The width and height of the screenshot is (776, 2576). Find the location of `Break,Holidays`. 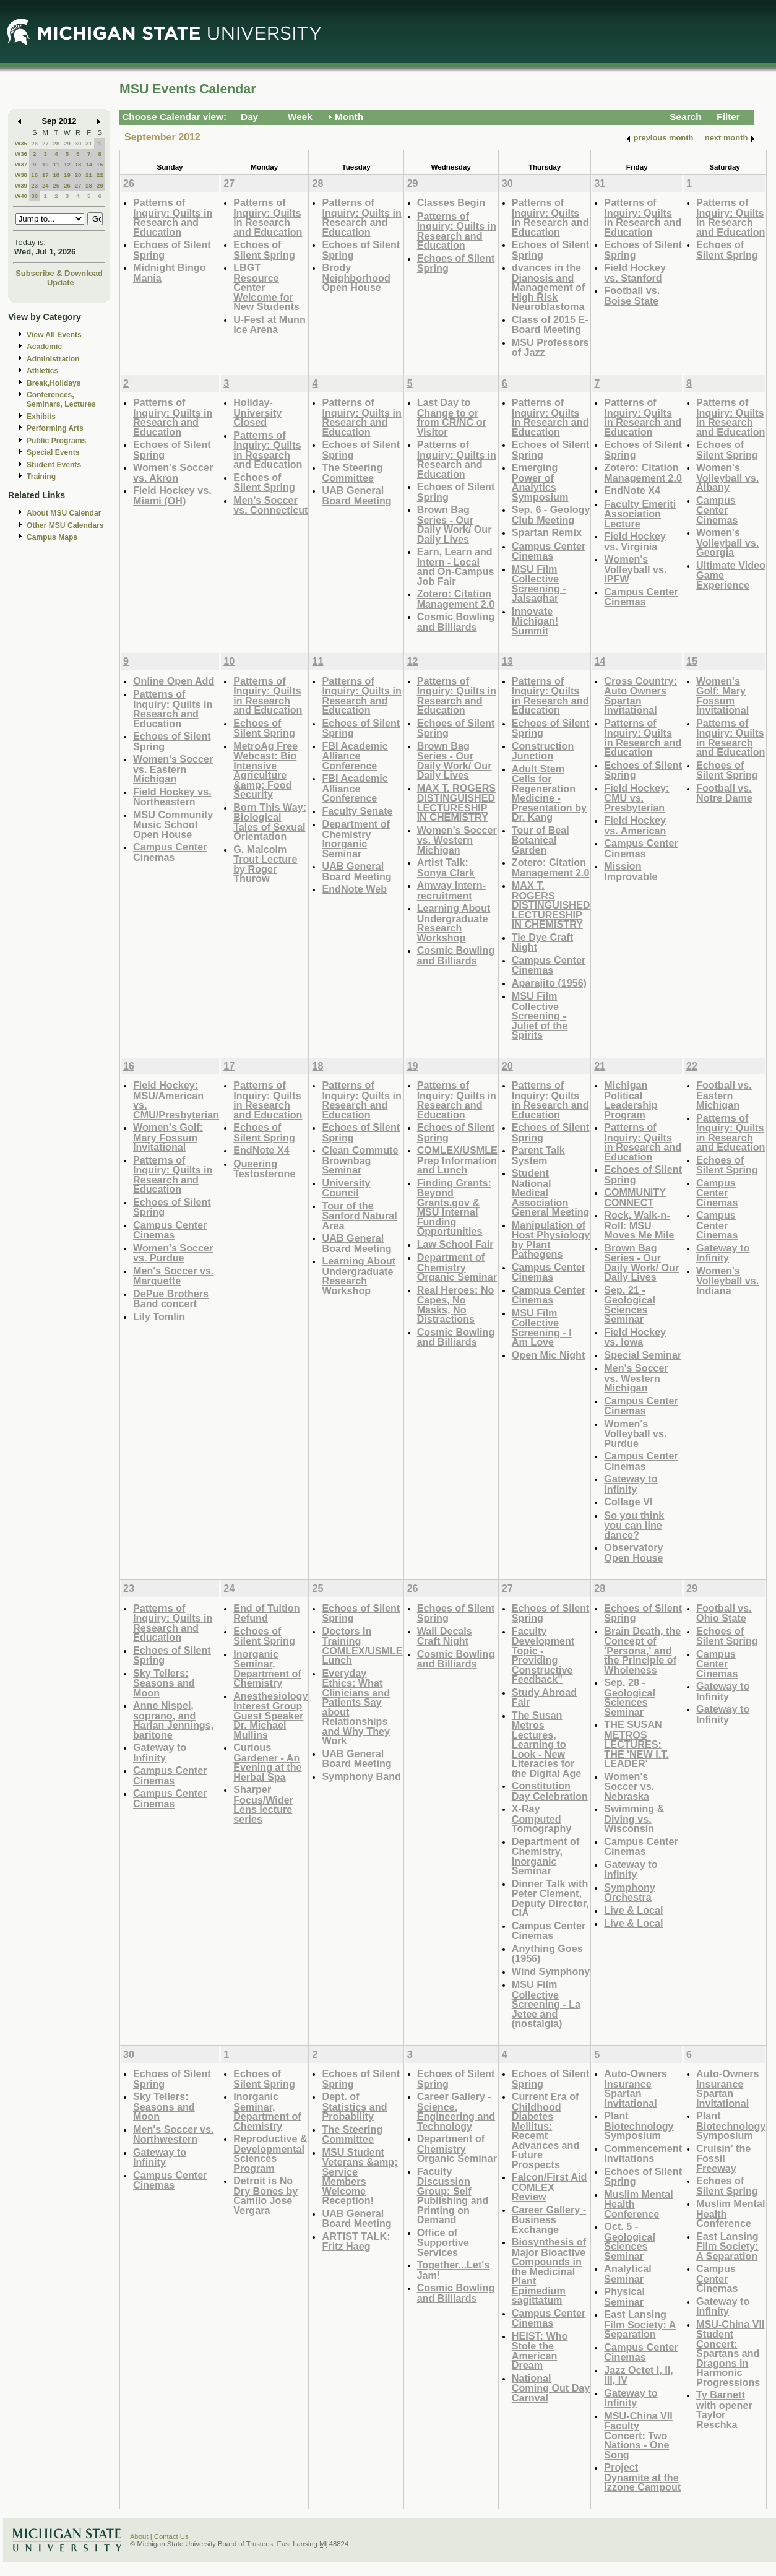

Break,Holidays is located at coordinates (54, 383).